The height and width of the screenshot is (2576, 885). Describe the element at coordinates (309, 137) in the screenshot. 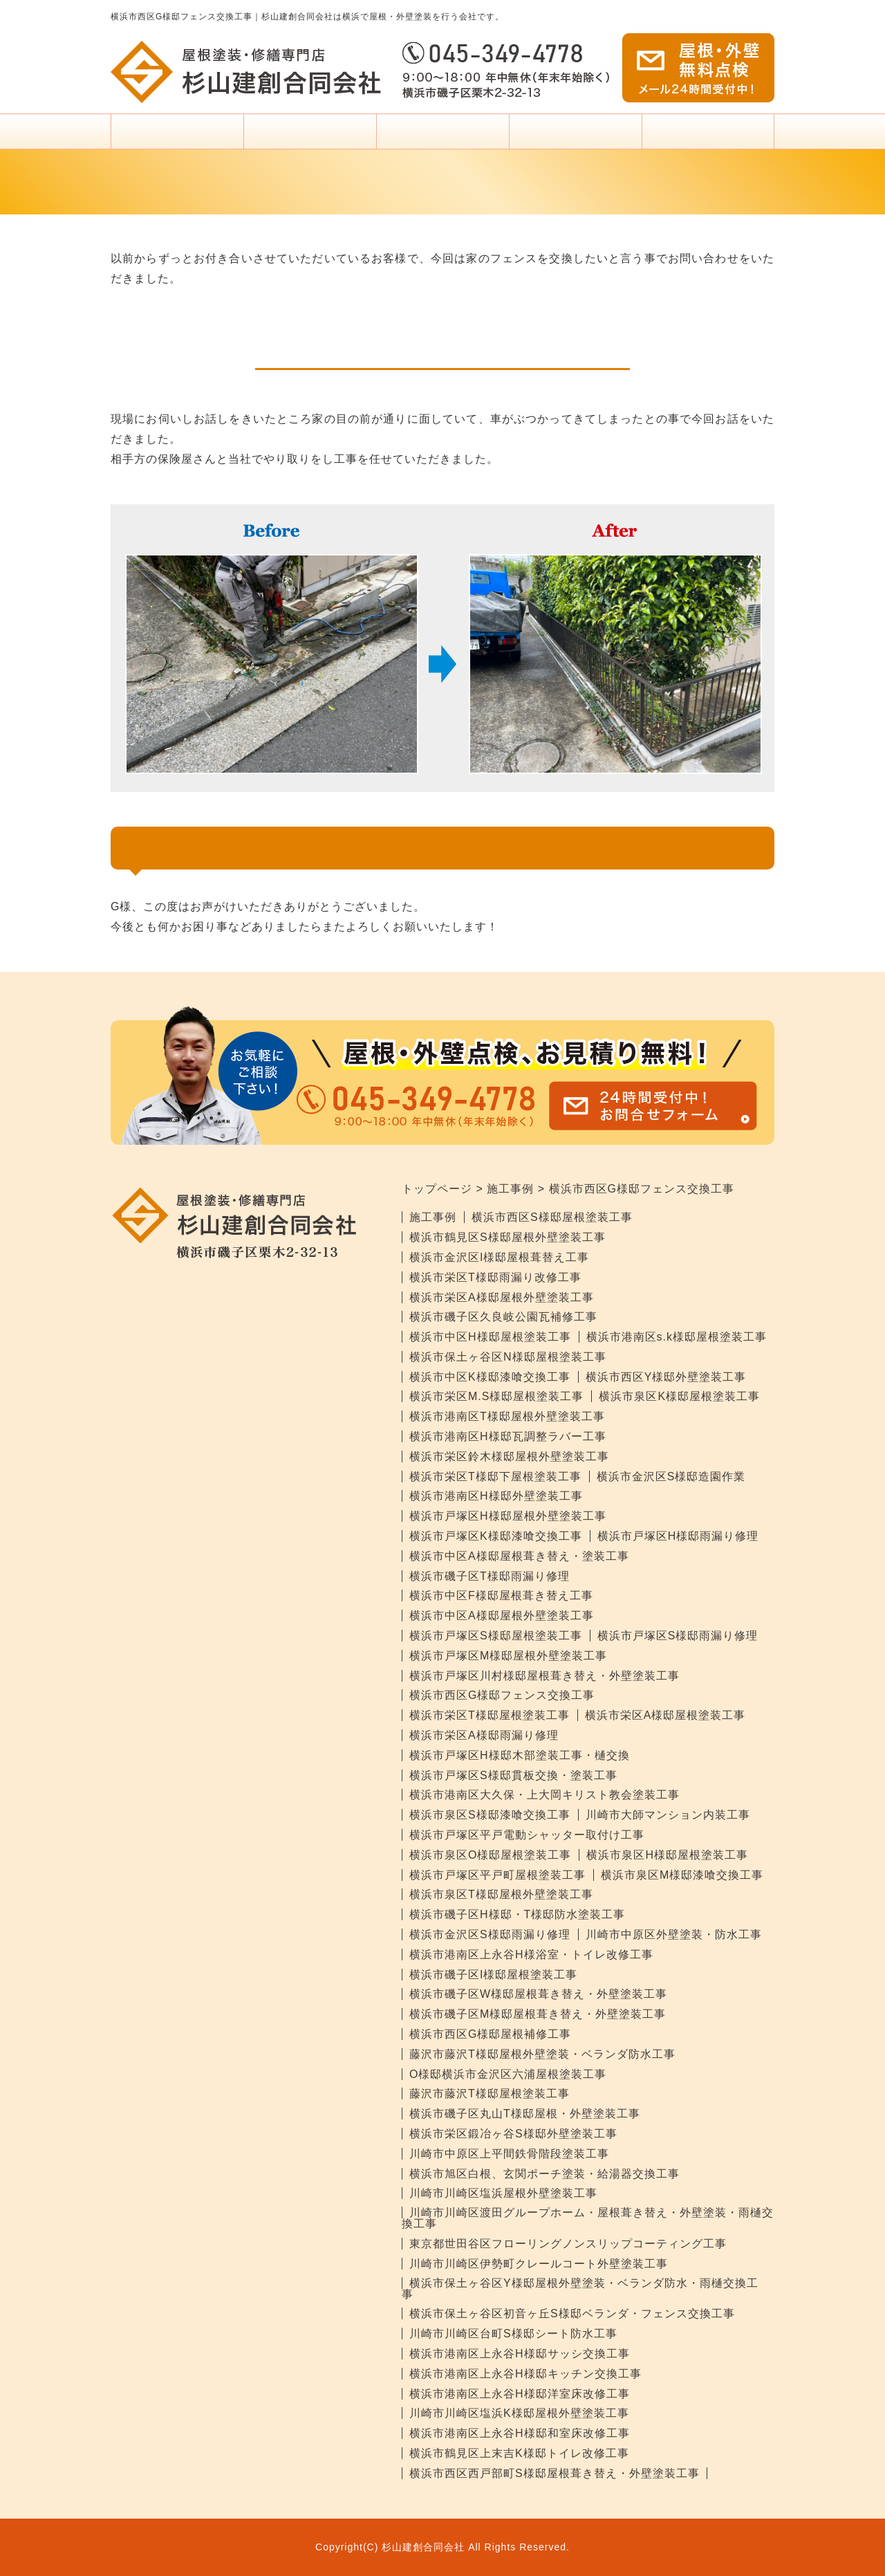

I see `塗装料金・プラン` at that location.